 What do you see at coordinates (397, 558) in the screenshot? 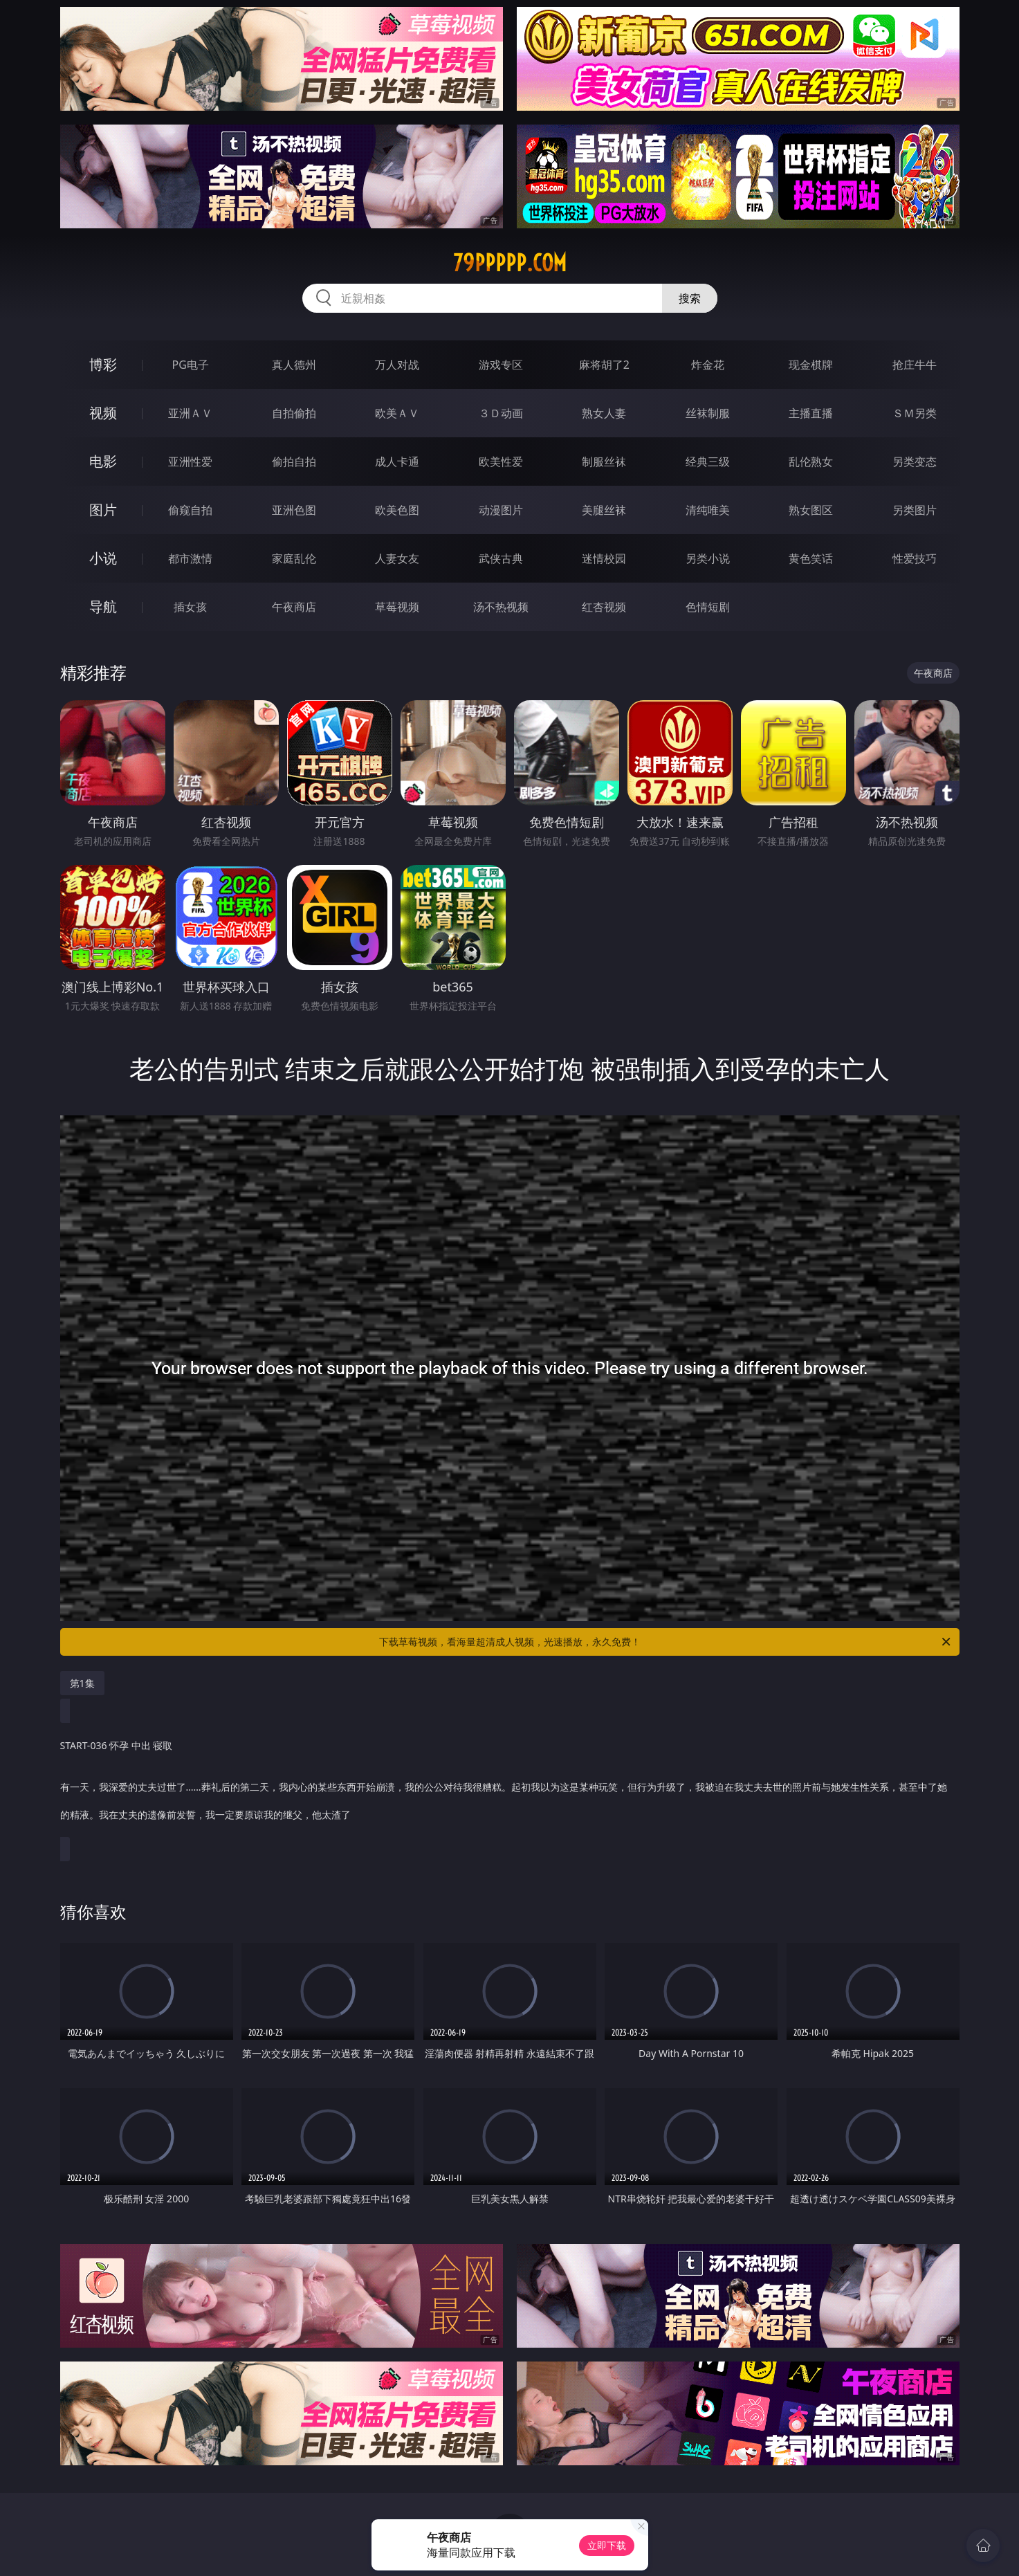
I see `人妻女友` at bounding box center [397, 558].